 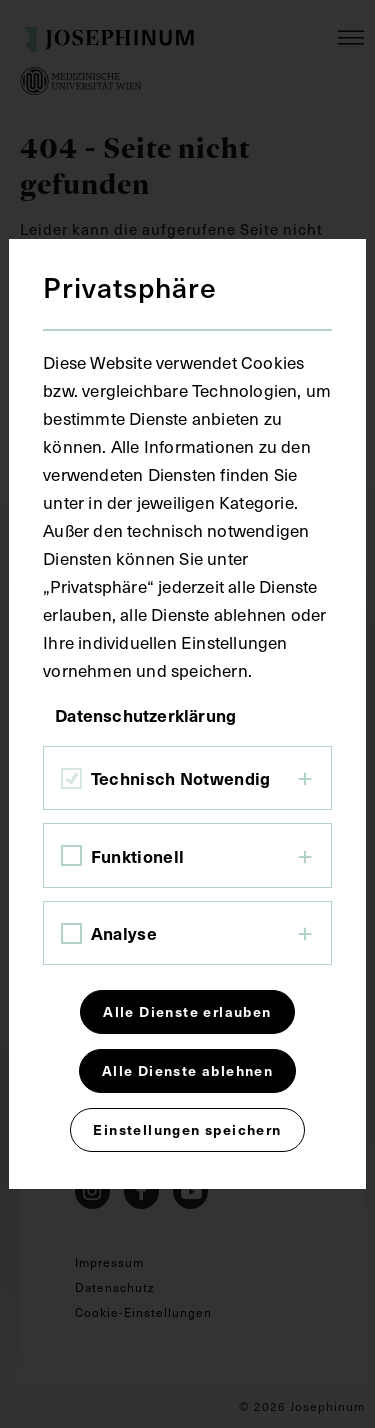 What do you see at coordinates (187, 1070) in the screenshot?
I see `Alle Dienste ablehnen` at bounding box center [187, 1070].